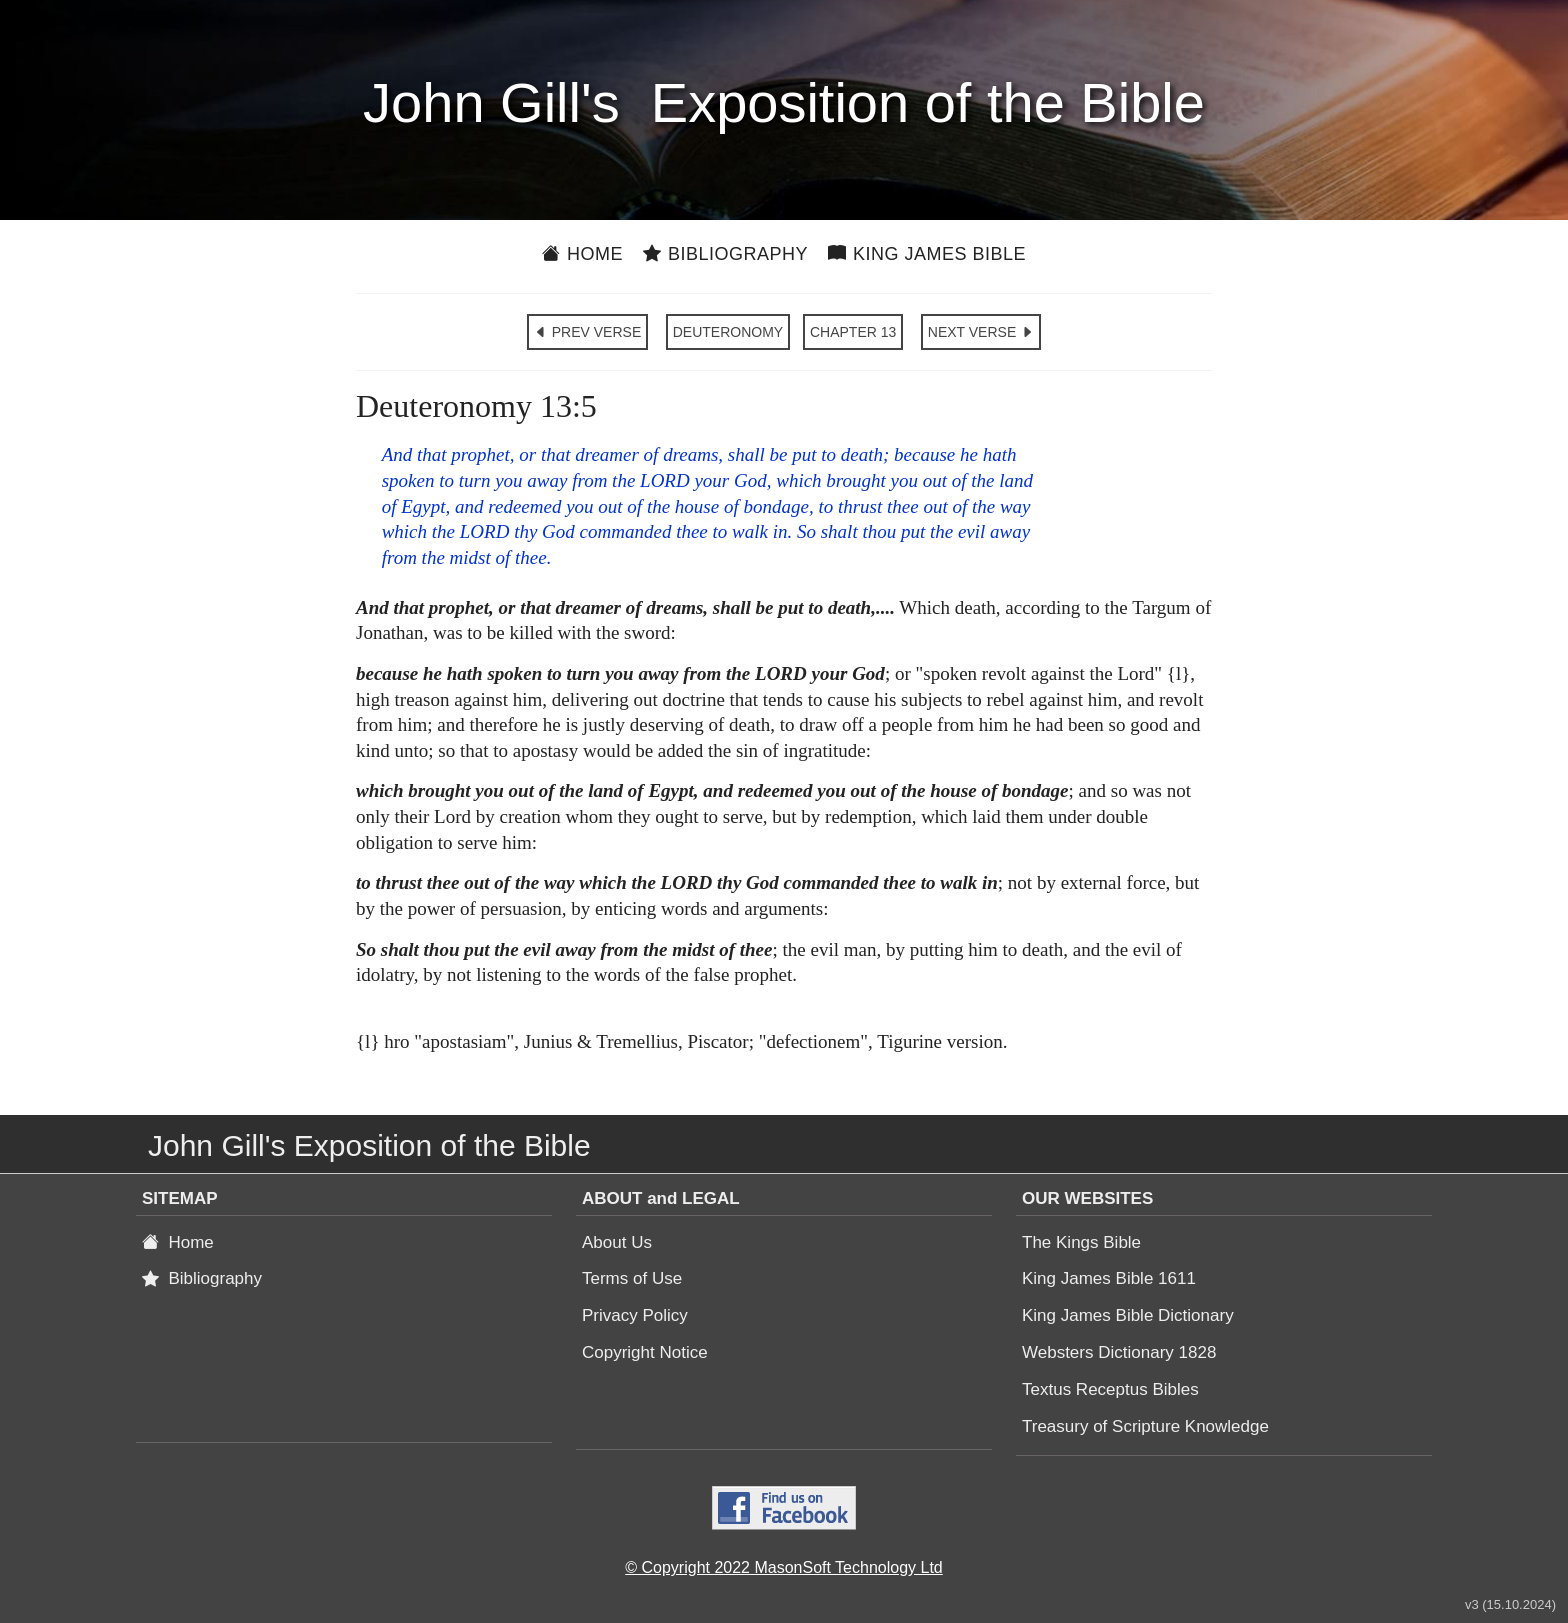 This screenshot has width=1568, height=1623. I want to click on Privacy Policy, so click(635, 1315).